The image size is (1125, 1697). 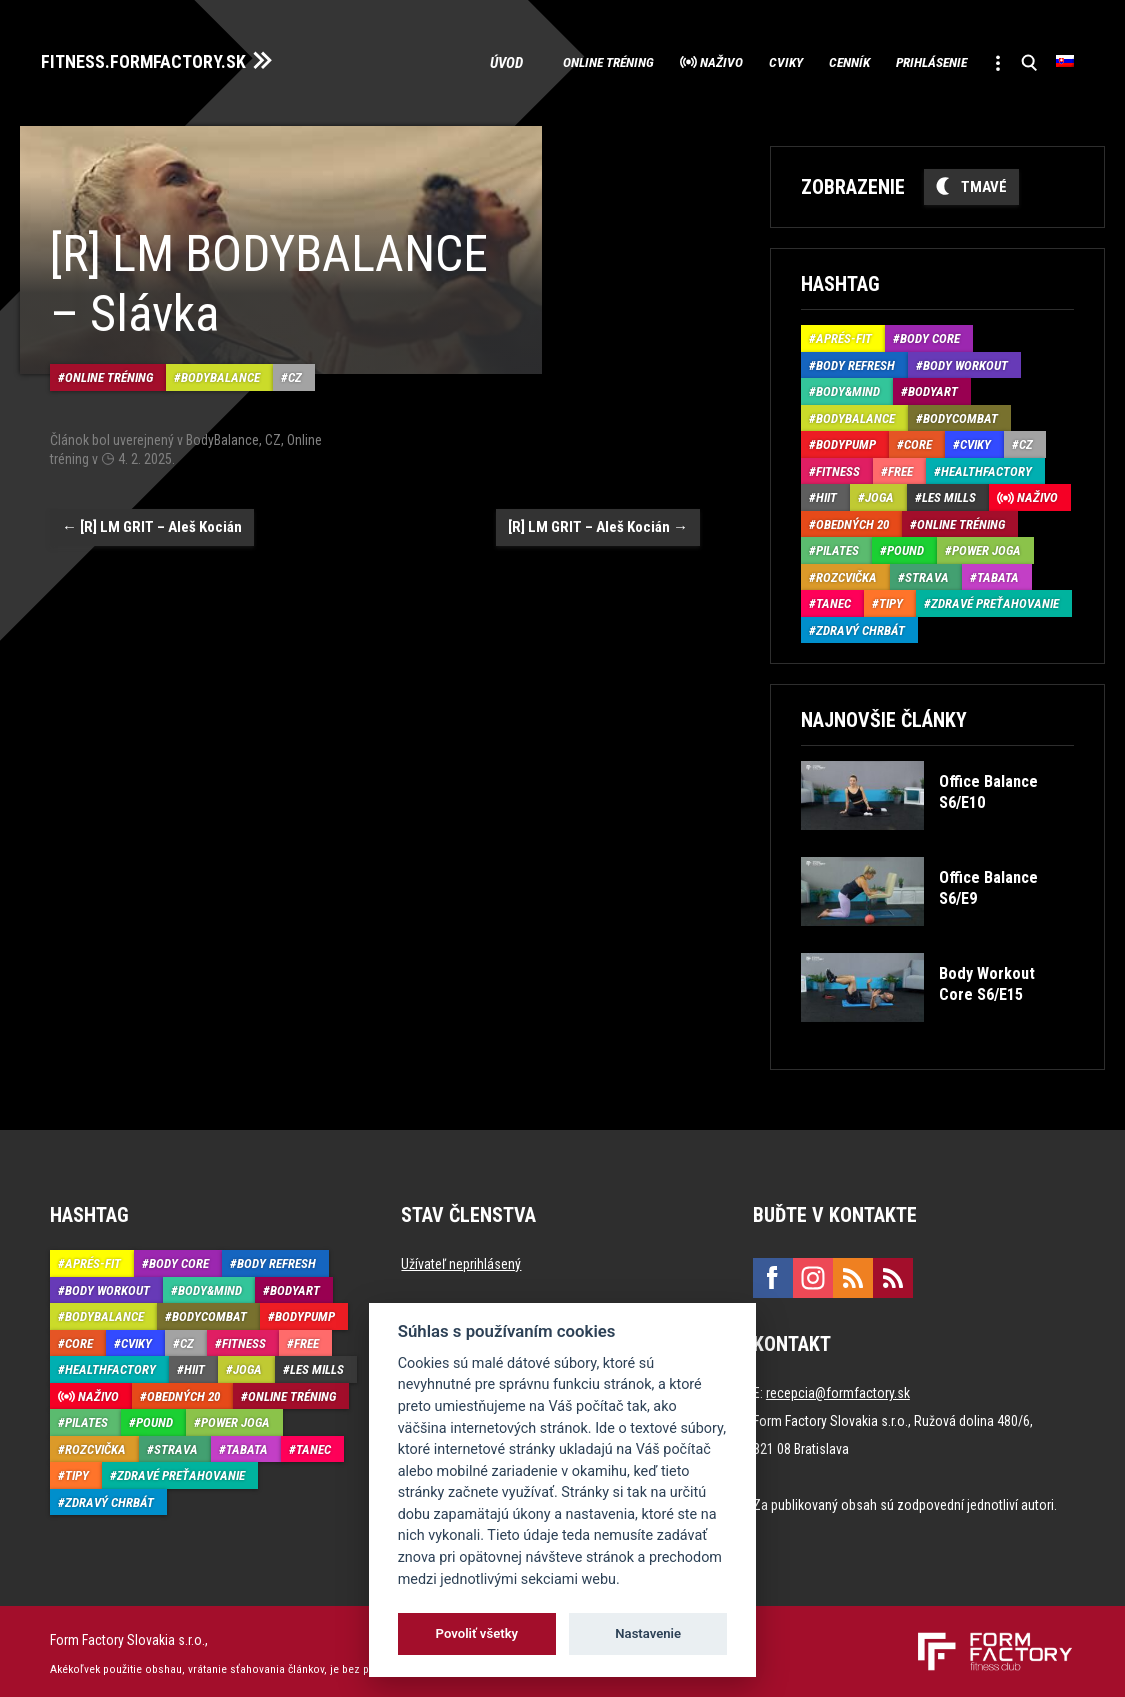 What do you see at coordinates (900, 465) in the screenshot?
I see `Free` at bounding box center [900, 465].